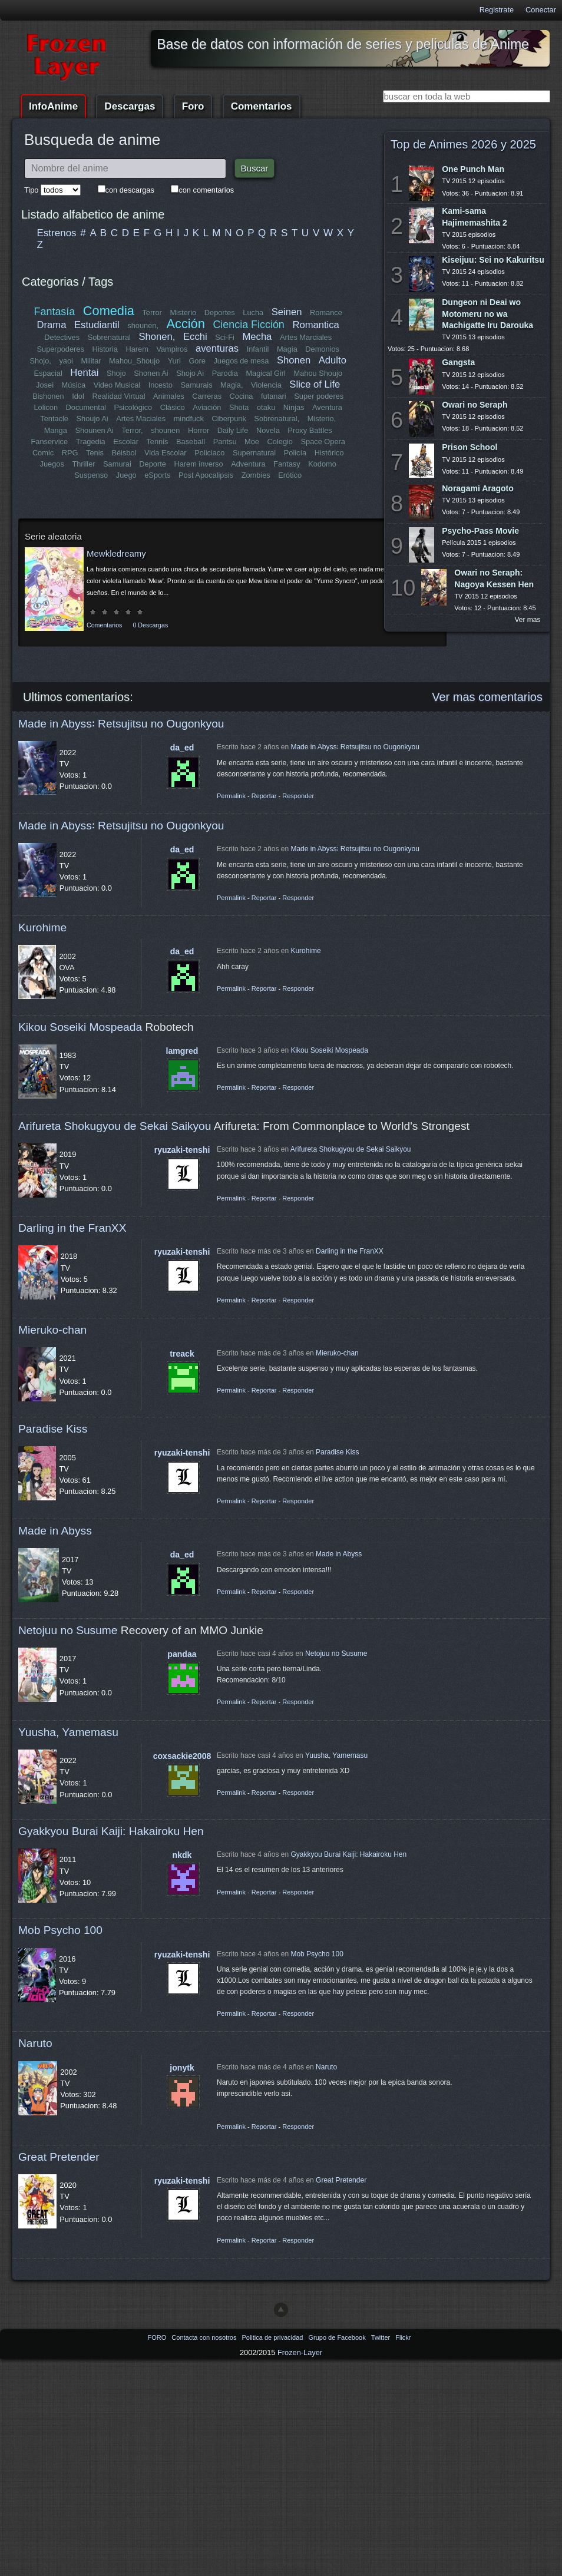  What do you see at coordinates (219, 312) in the screenshot?
I see `Deportes` at bounding box center [219, 312].